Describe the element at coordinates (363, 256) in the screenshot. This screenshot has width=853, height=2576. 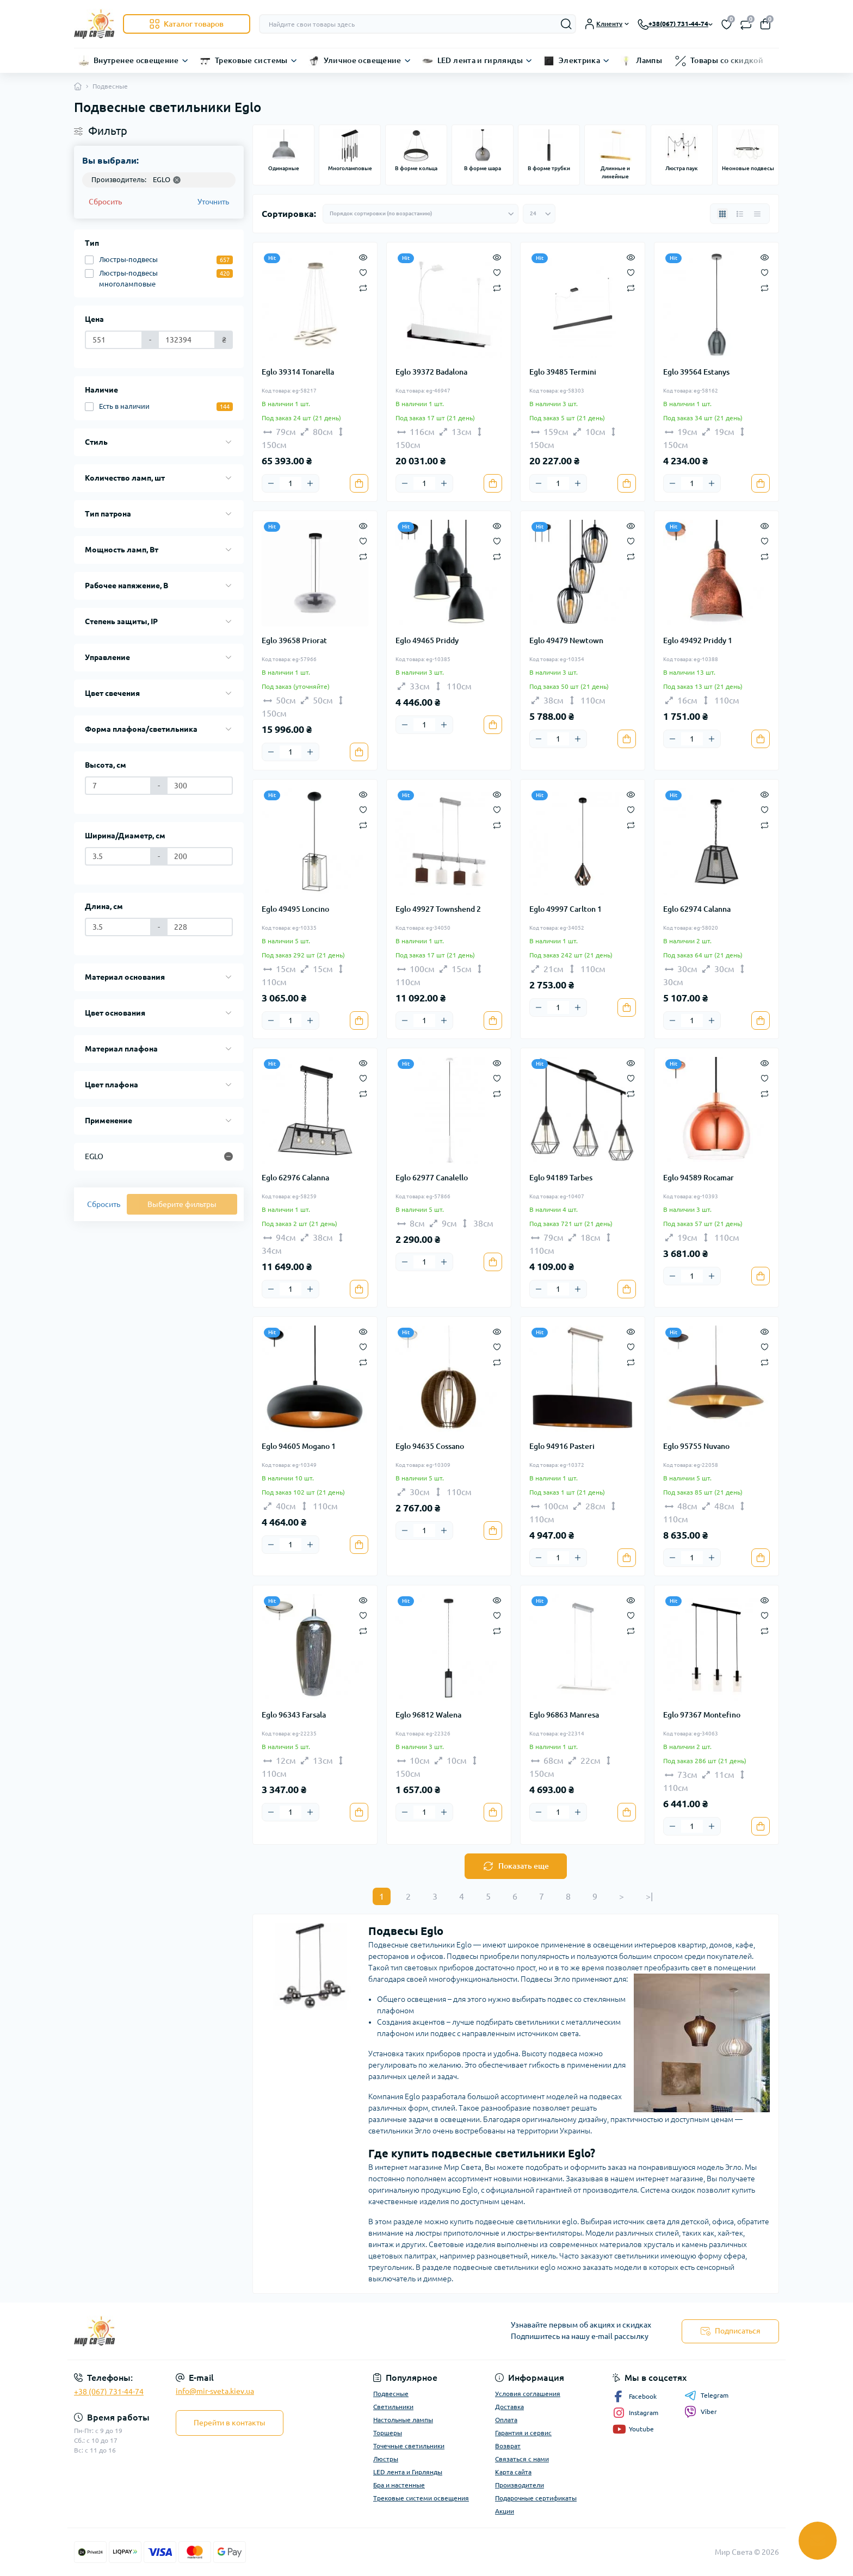
I see `[Quick view]` at that location.